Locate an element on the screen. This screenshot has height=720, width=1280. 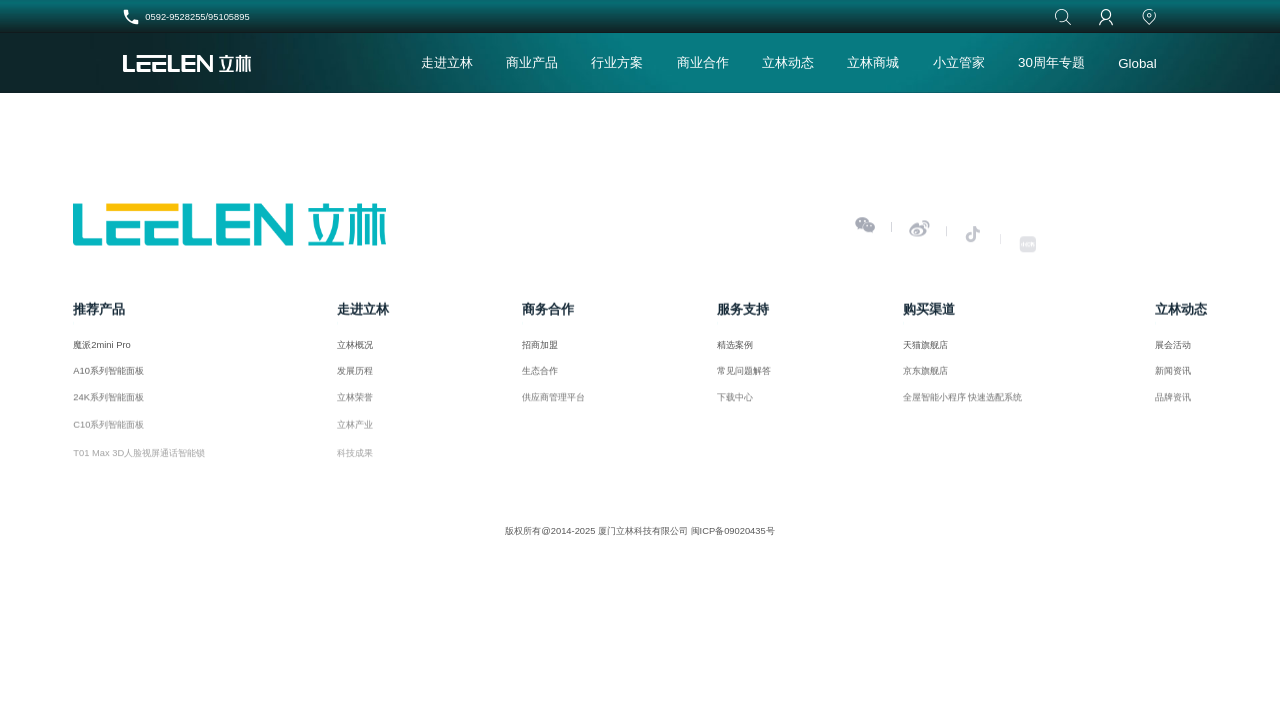
立林动态 is located at coordinates (788, 62).